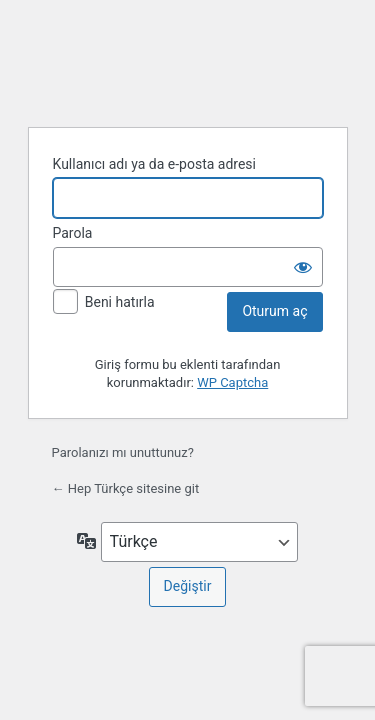 Image resolution: width=375 pixels, height=720 pixels. What do you see at coordinates (303, 267) in the screenshot?
I see `[Parolayı görüntüle]` at bounding box center [303, 267].